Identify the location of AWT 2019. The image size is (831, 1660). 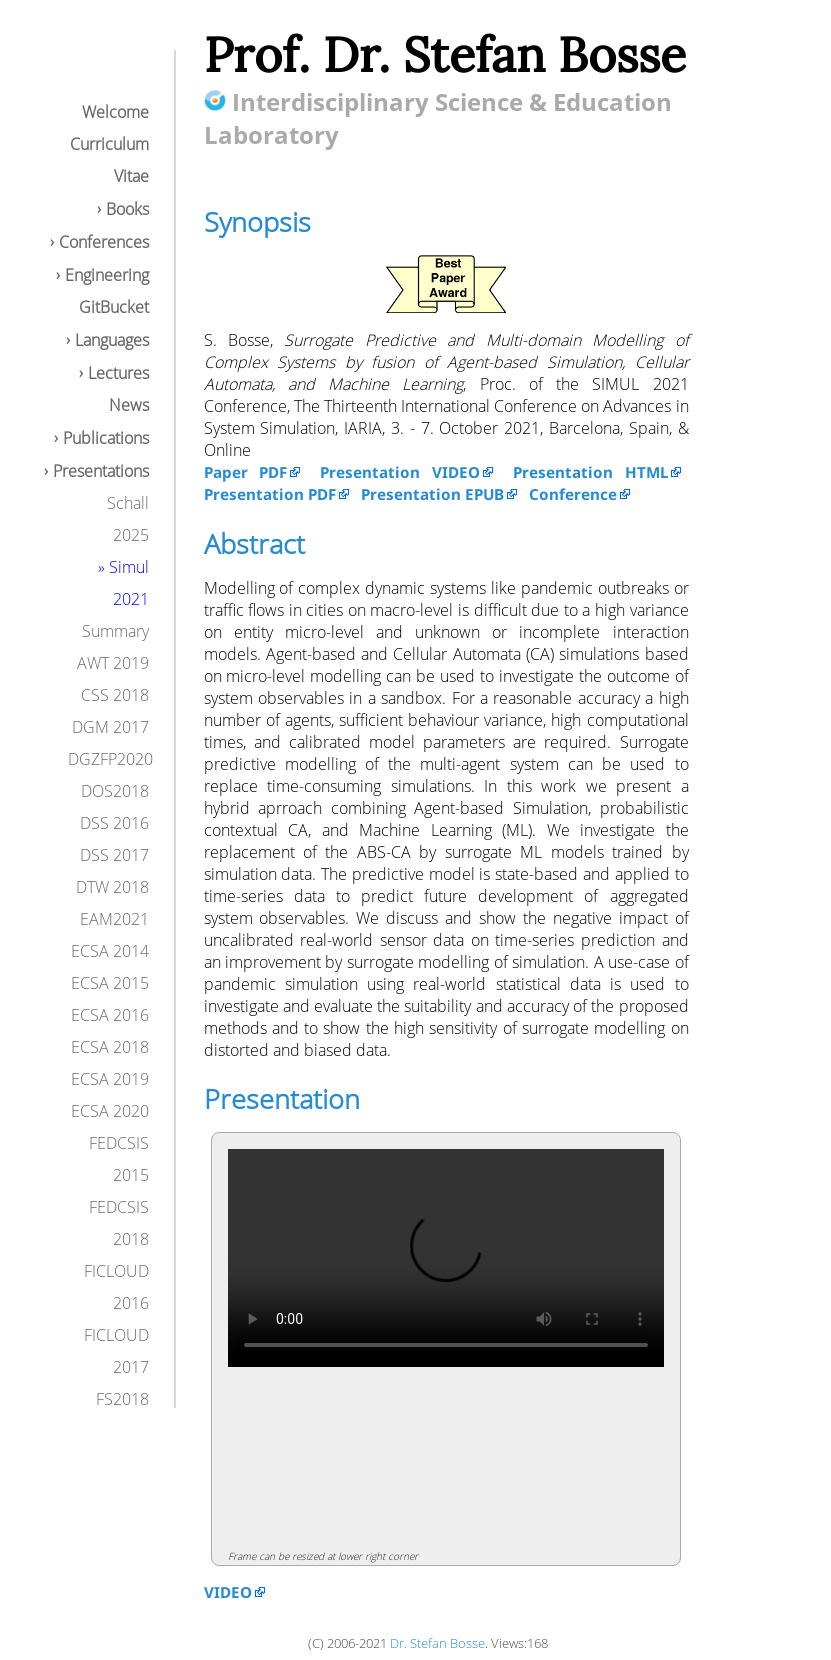
(113, 663).